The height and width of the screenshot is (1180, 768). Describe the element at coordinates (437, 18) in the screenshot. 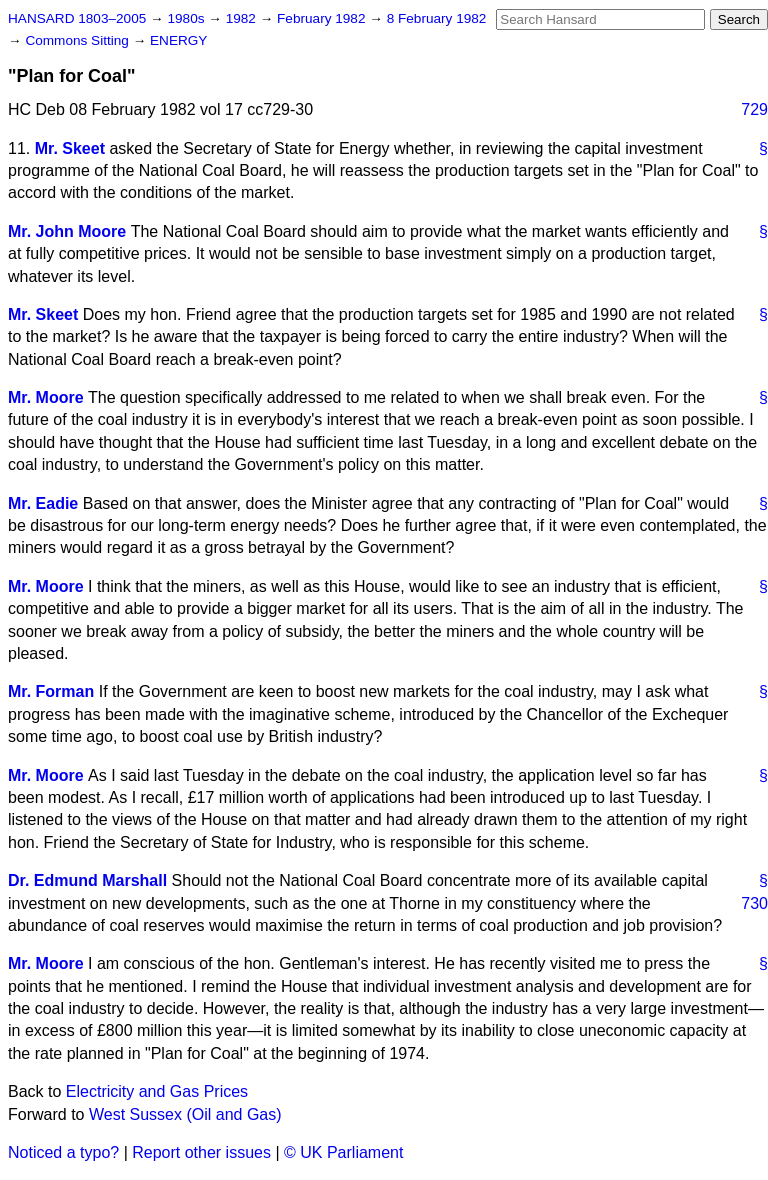

I see `8 February 1982` at that location.